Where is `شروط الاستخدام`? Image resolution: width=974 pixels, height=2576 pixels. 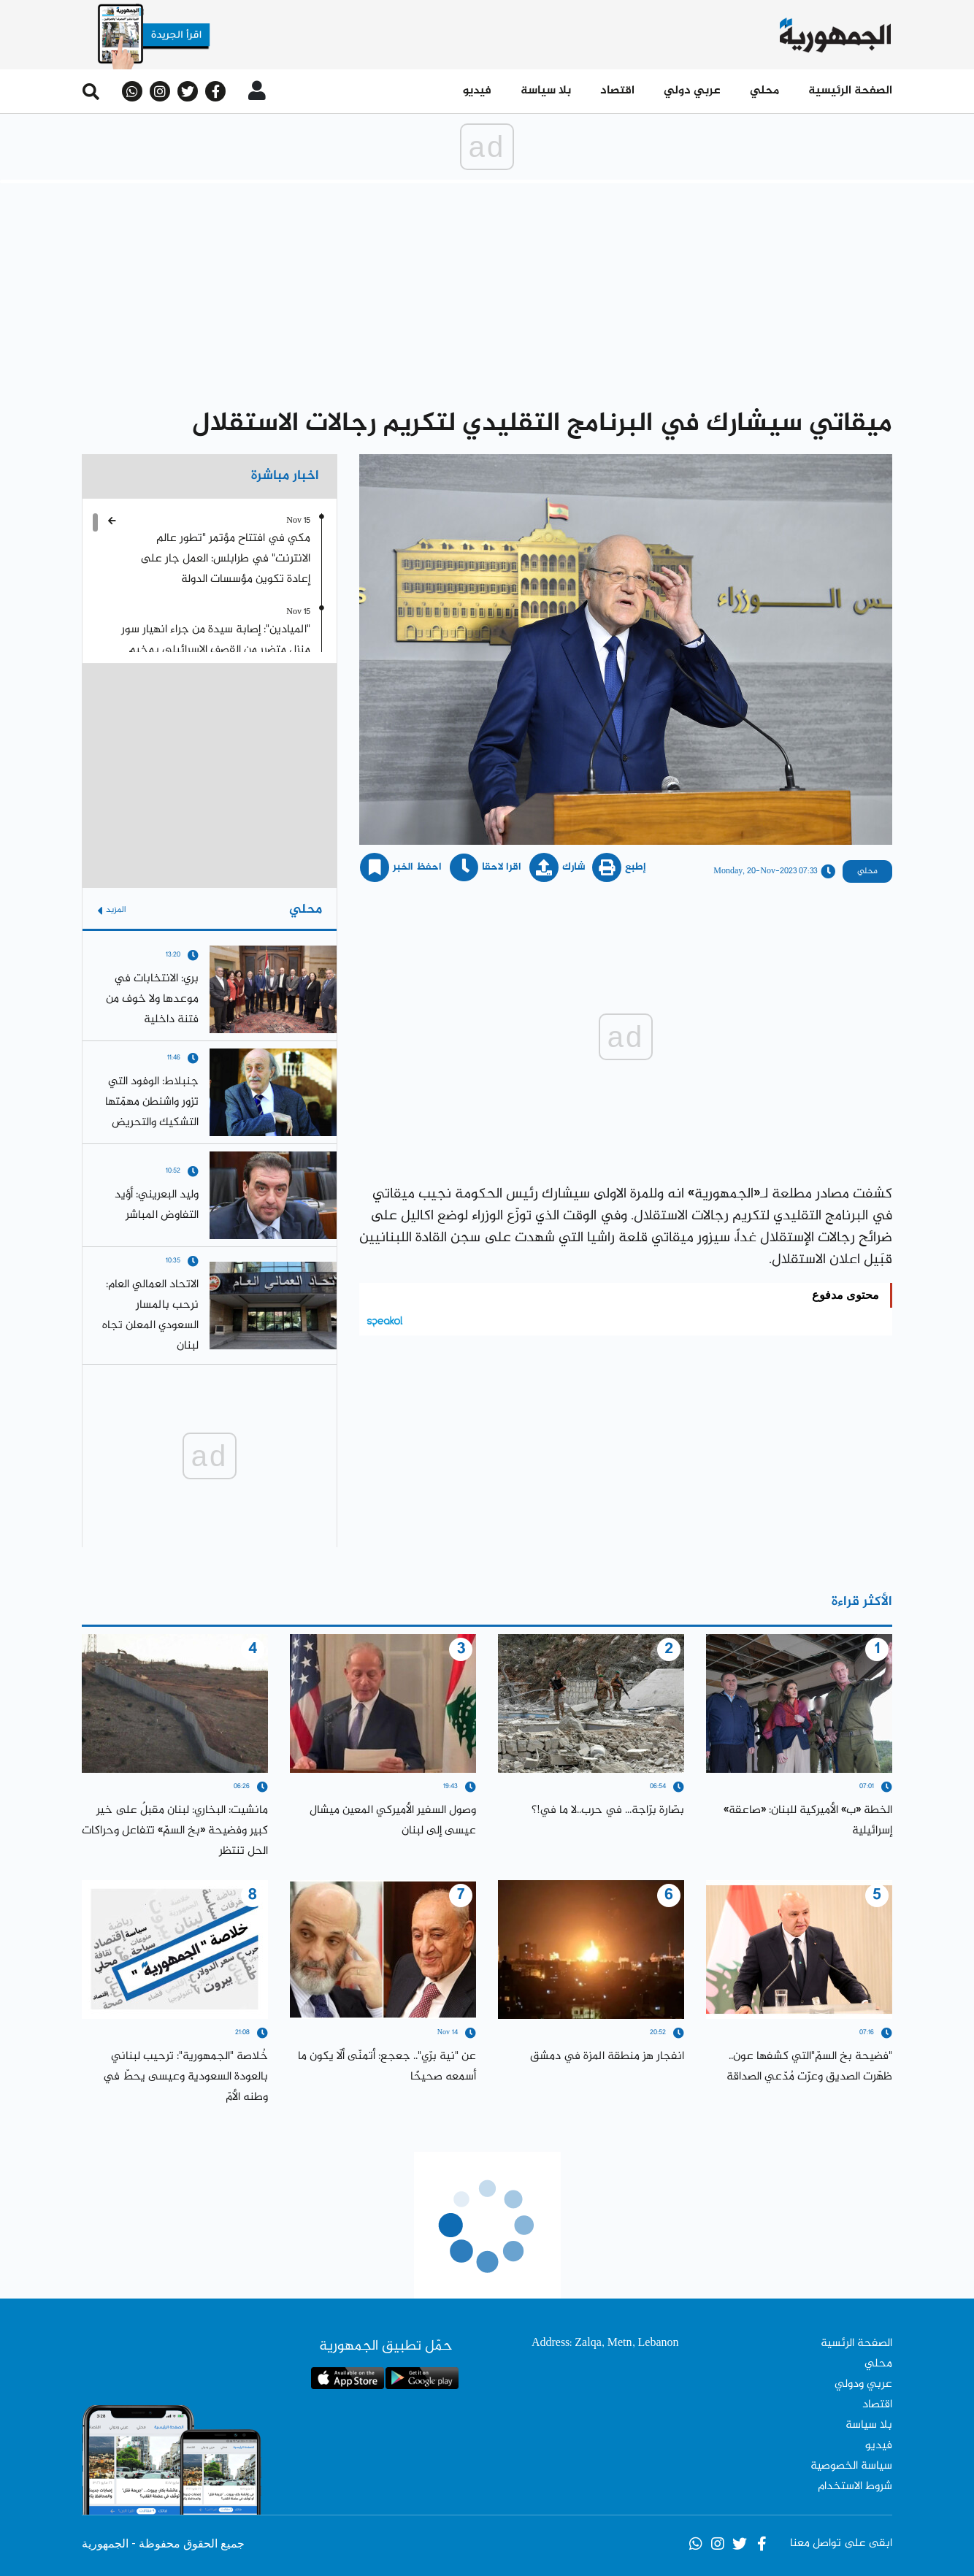
شروط الاستخدام is located at coordinates (855, 2486).